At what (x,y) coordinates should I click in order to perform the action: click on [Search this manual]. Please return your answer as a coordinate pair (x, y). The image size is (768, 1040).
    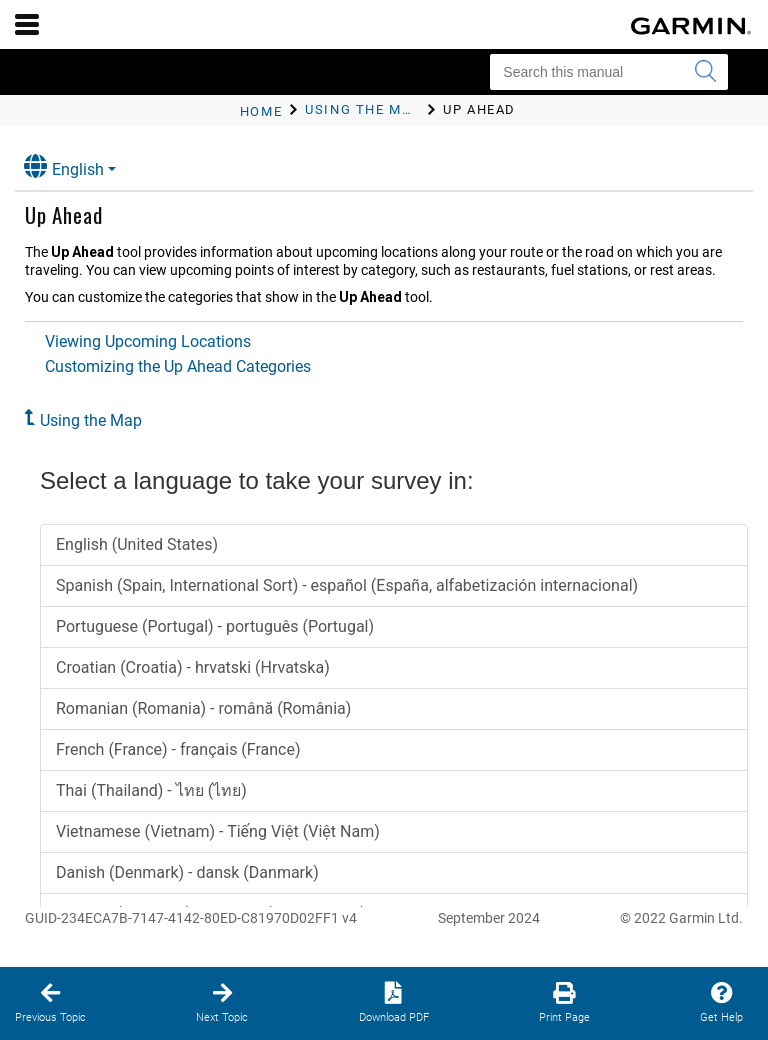
    Looking at the image, I should click on (609, 72).